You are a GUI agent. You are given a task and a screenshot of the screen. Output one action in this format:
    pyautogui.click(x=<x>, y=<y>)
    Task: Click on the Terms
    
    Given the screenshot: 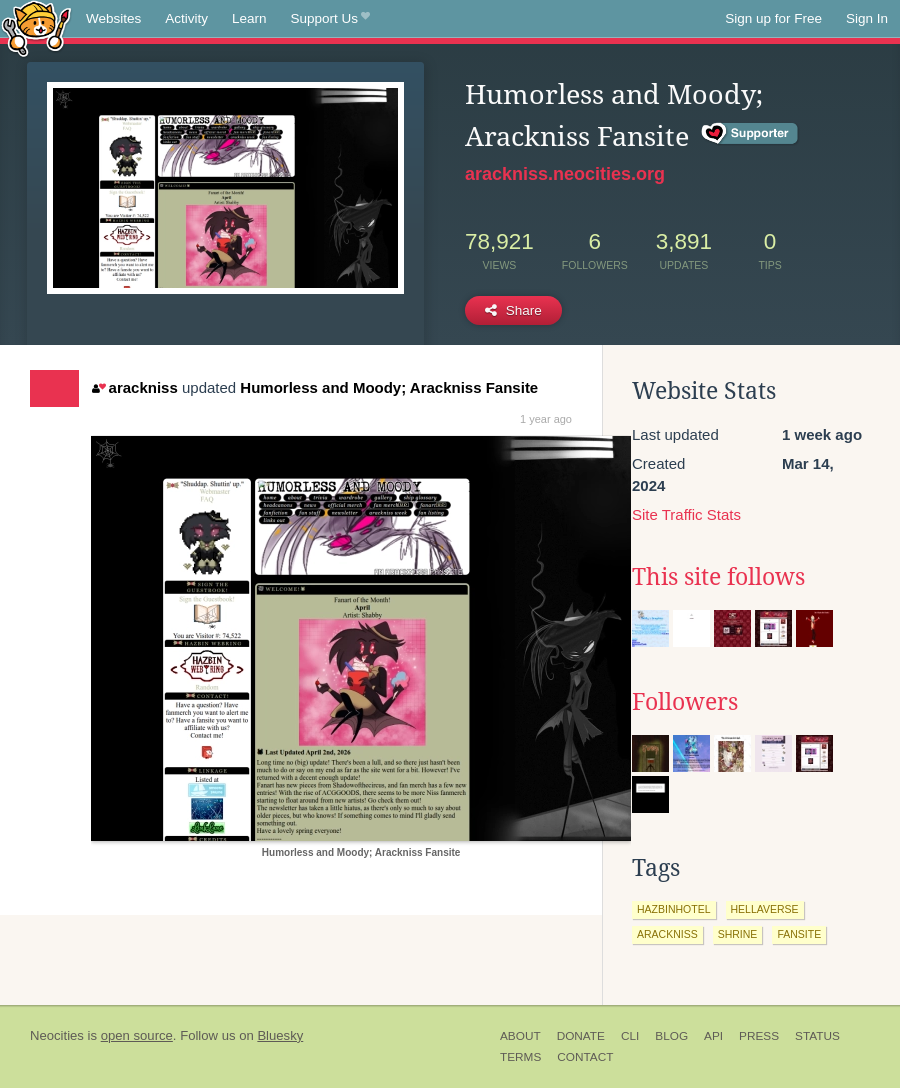 What is the action you would take?
    pyautogui.click(x=520, y=1057)
    